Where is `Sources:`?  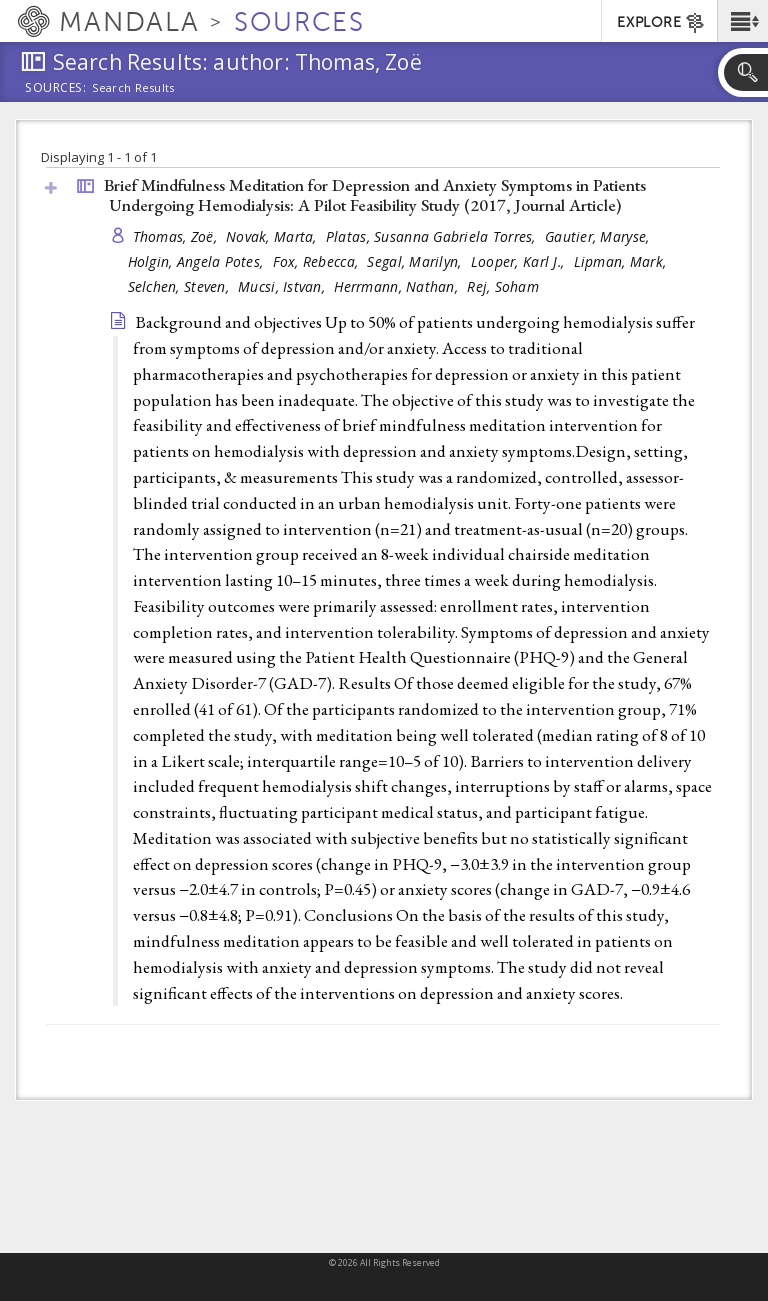
Sources: is located at coordinates (56, 89).